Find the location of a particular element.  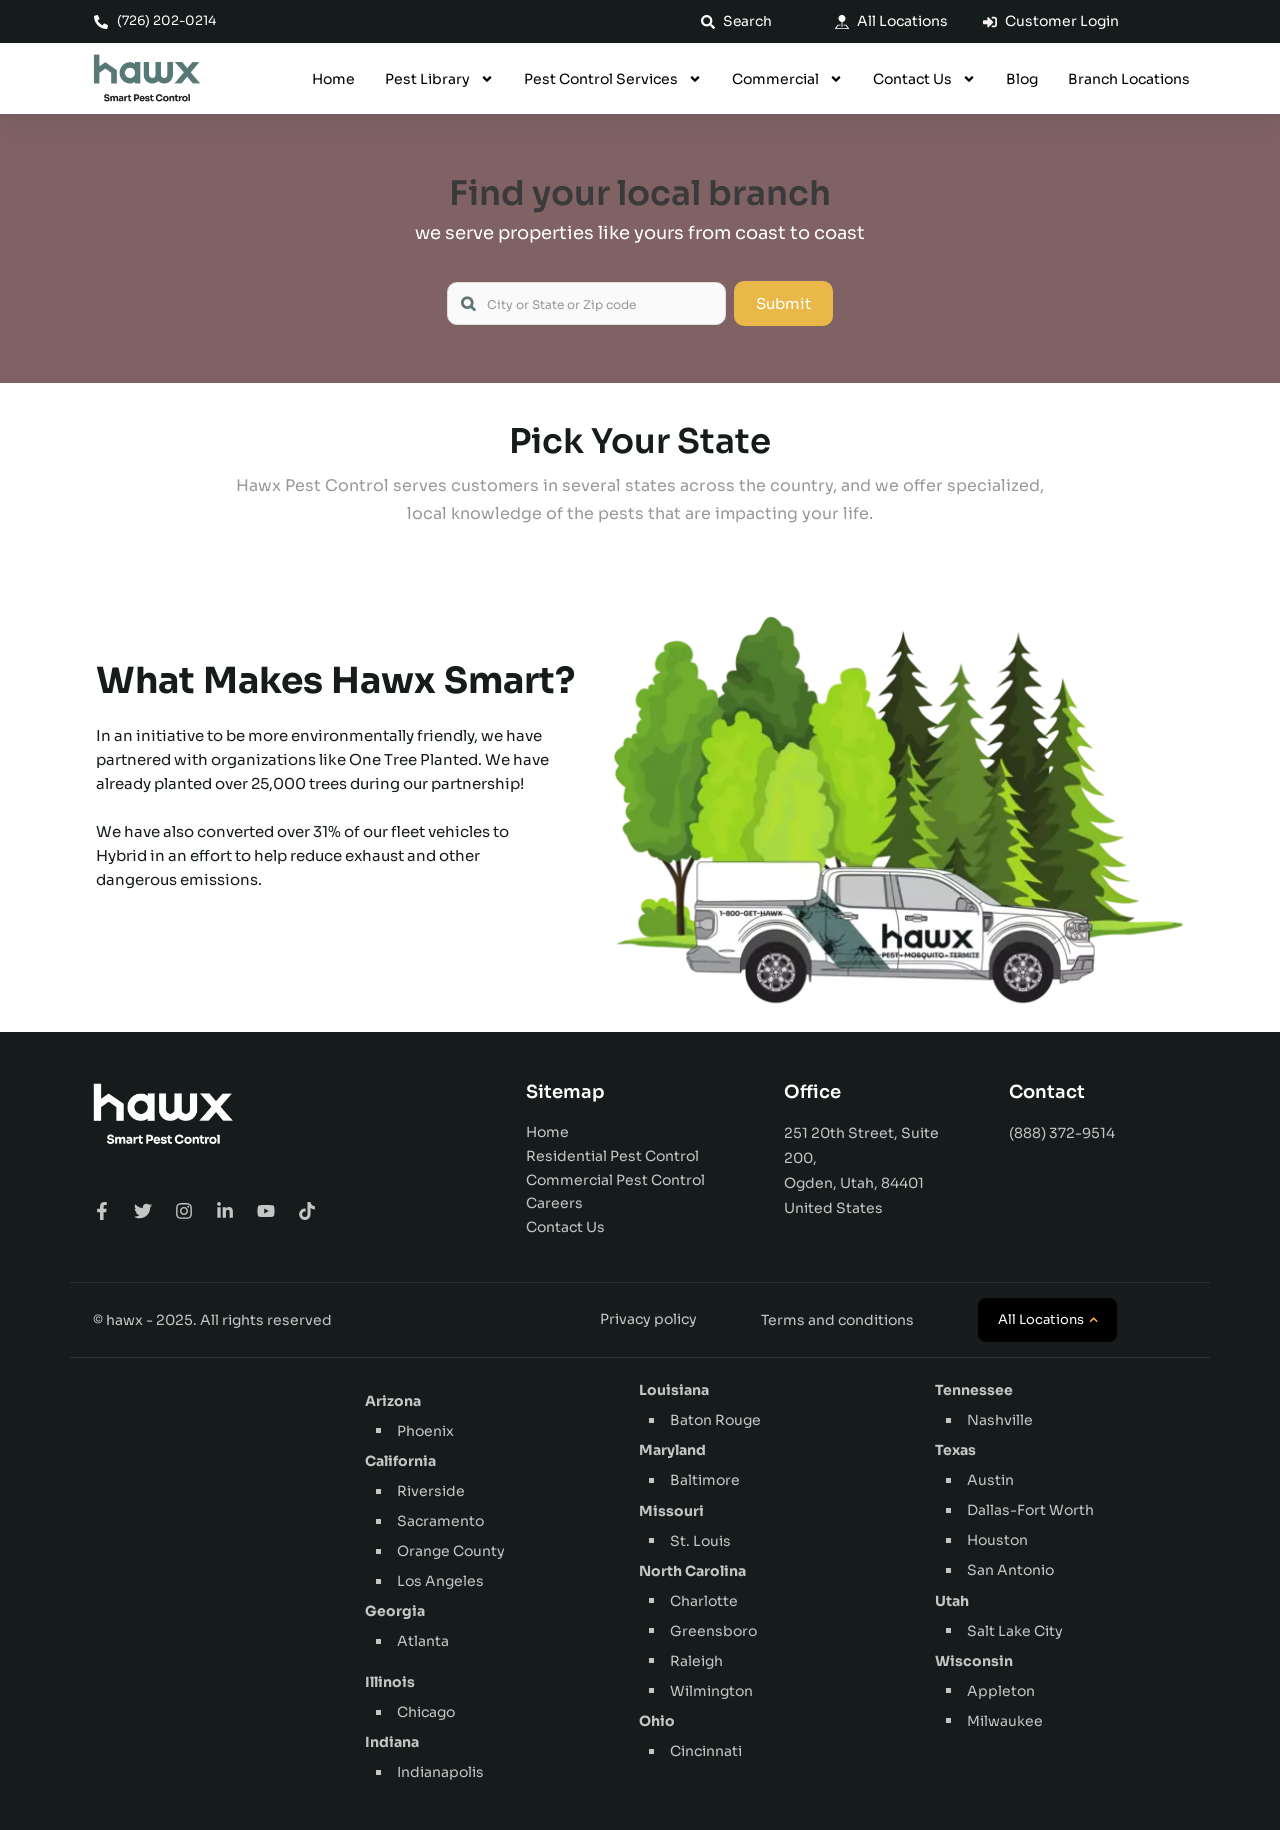

Missouri is located at coordinates (671, 1511).